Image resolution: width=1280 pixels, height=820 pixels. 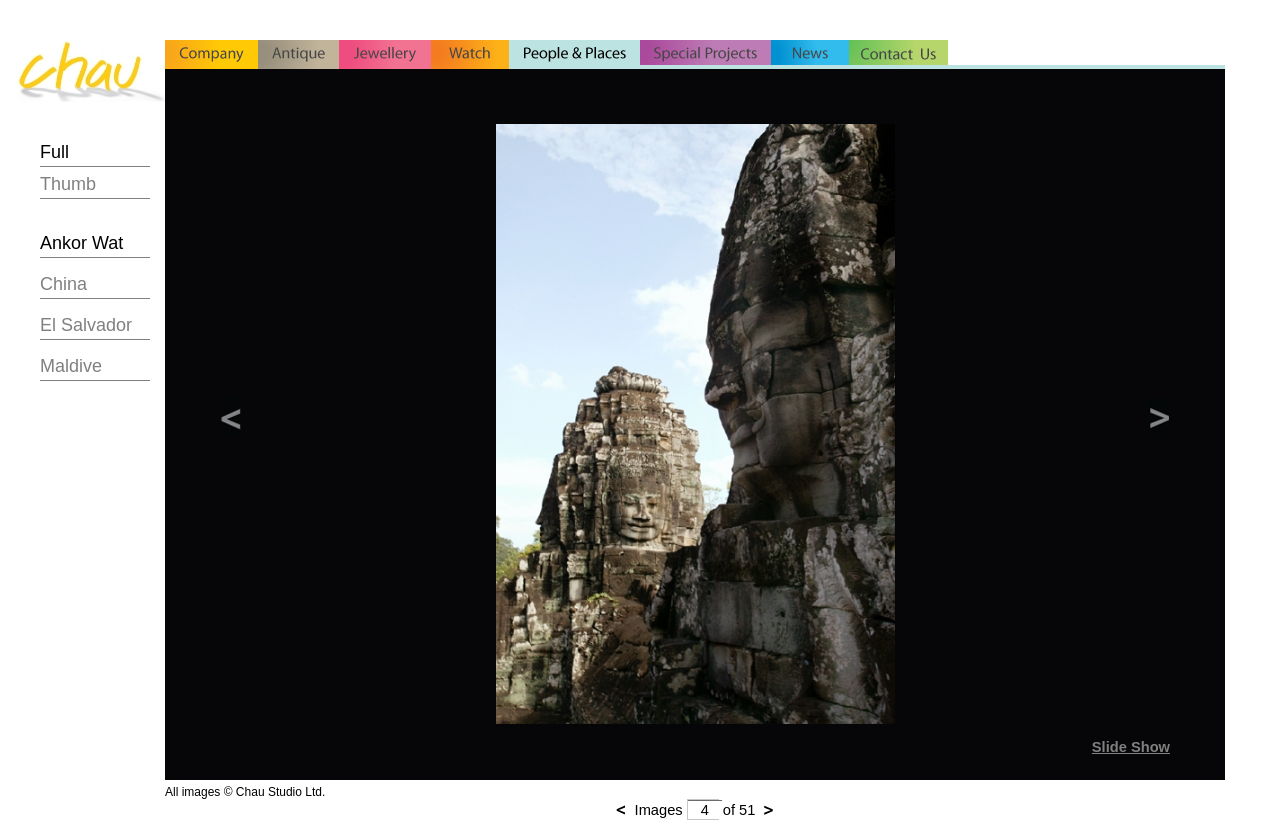 I want to click on Slide Show, so click(x=1131, y=747).